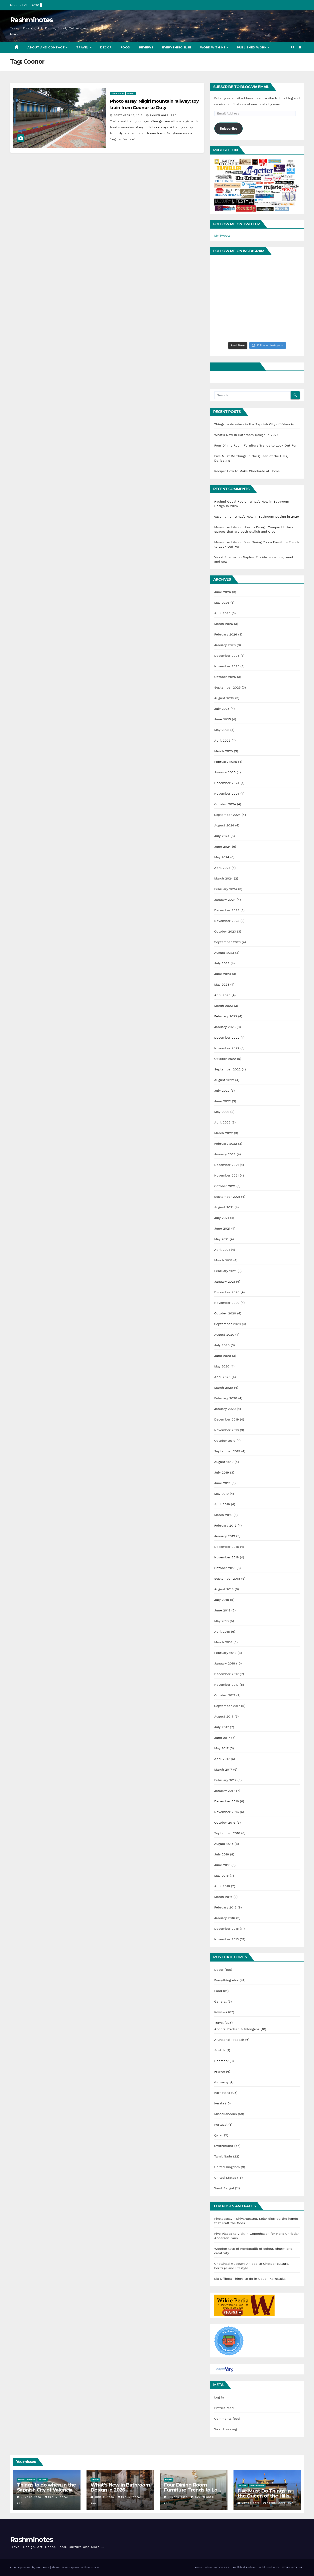 The image size is (314, 2576). Describe the element at coordinates (224, 1441) in the screenshot. I see `October 2019` at that location.